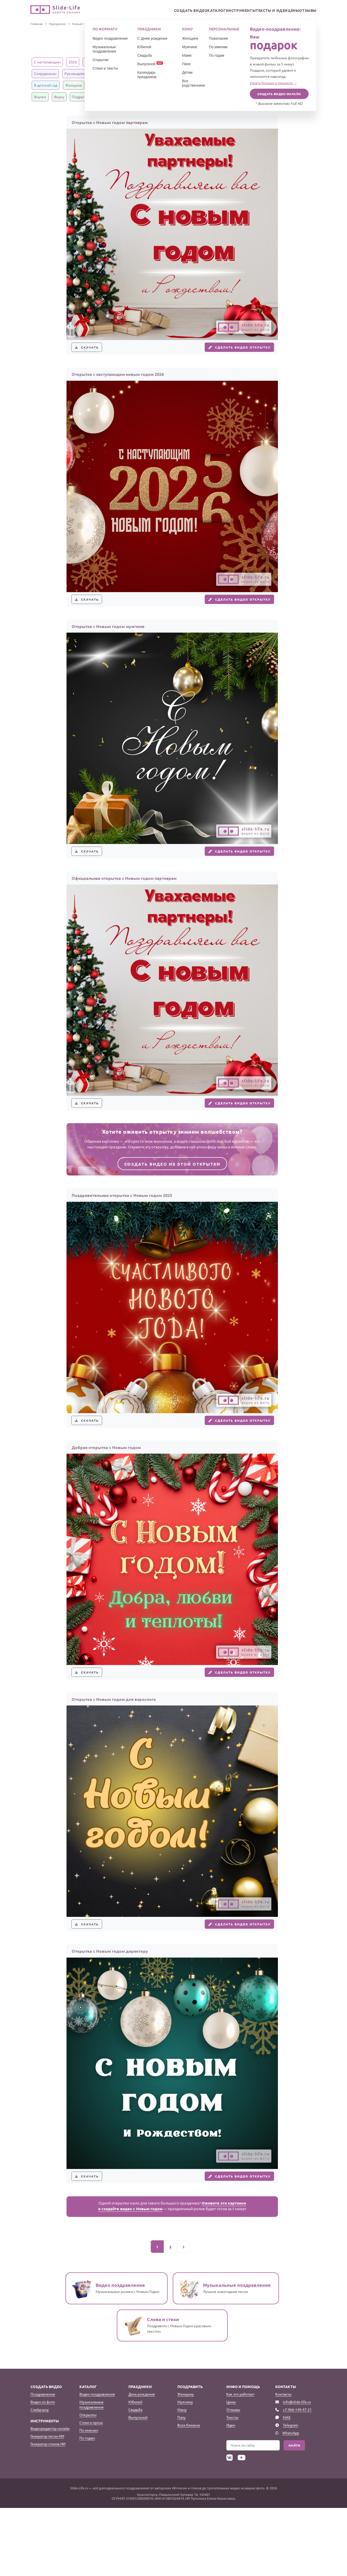 The image size is (347, 2576). What do you see at coordinates (164, 85) in the screenshot?
I see `Жене` at bounding box center [164, 85].